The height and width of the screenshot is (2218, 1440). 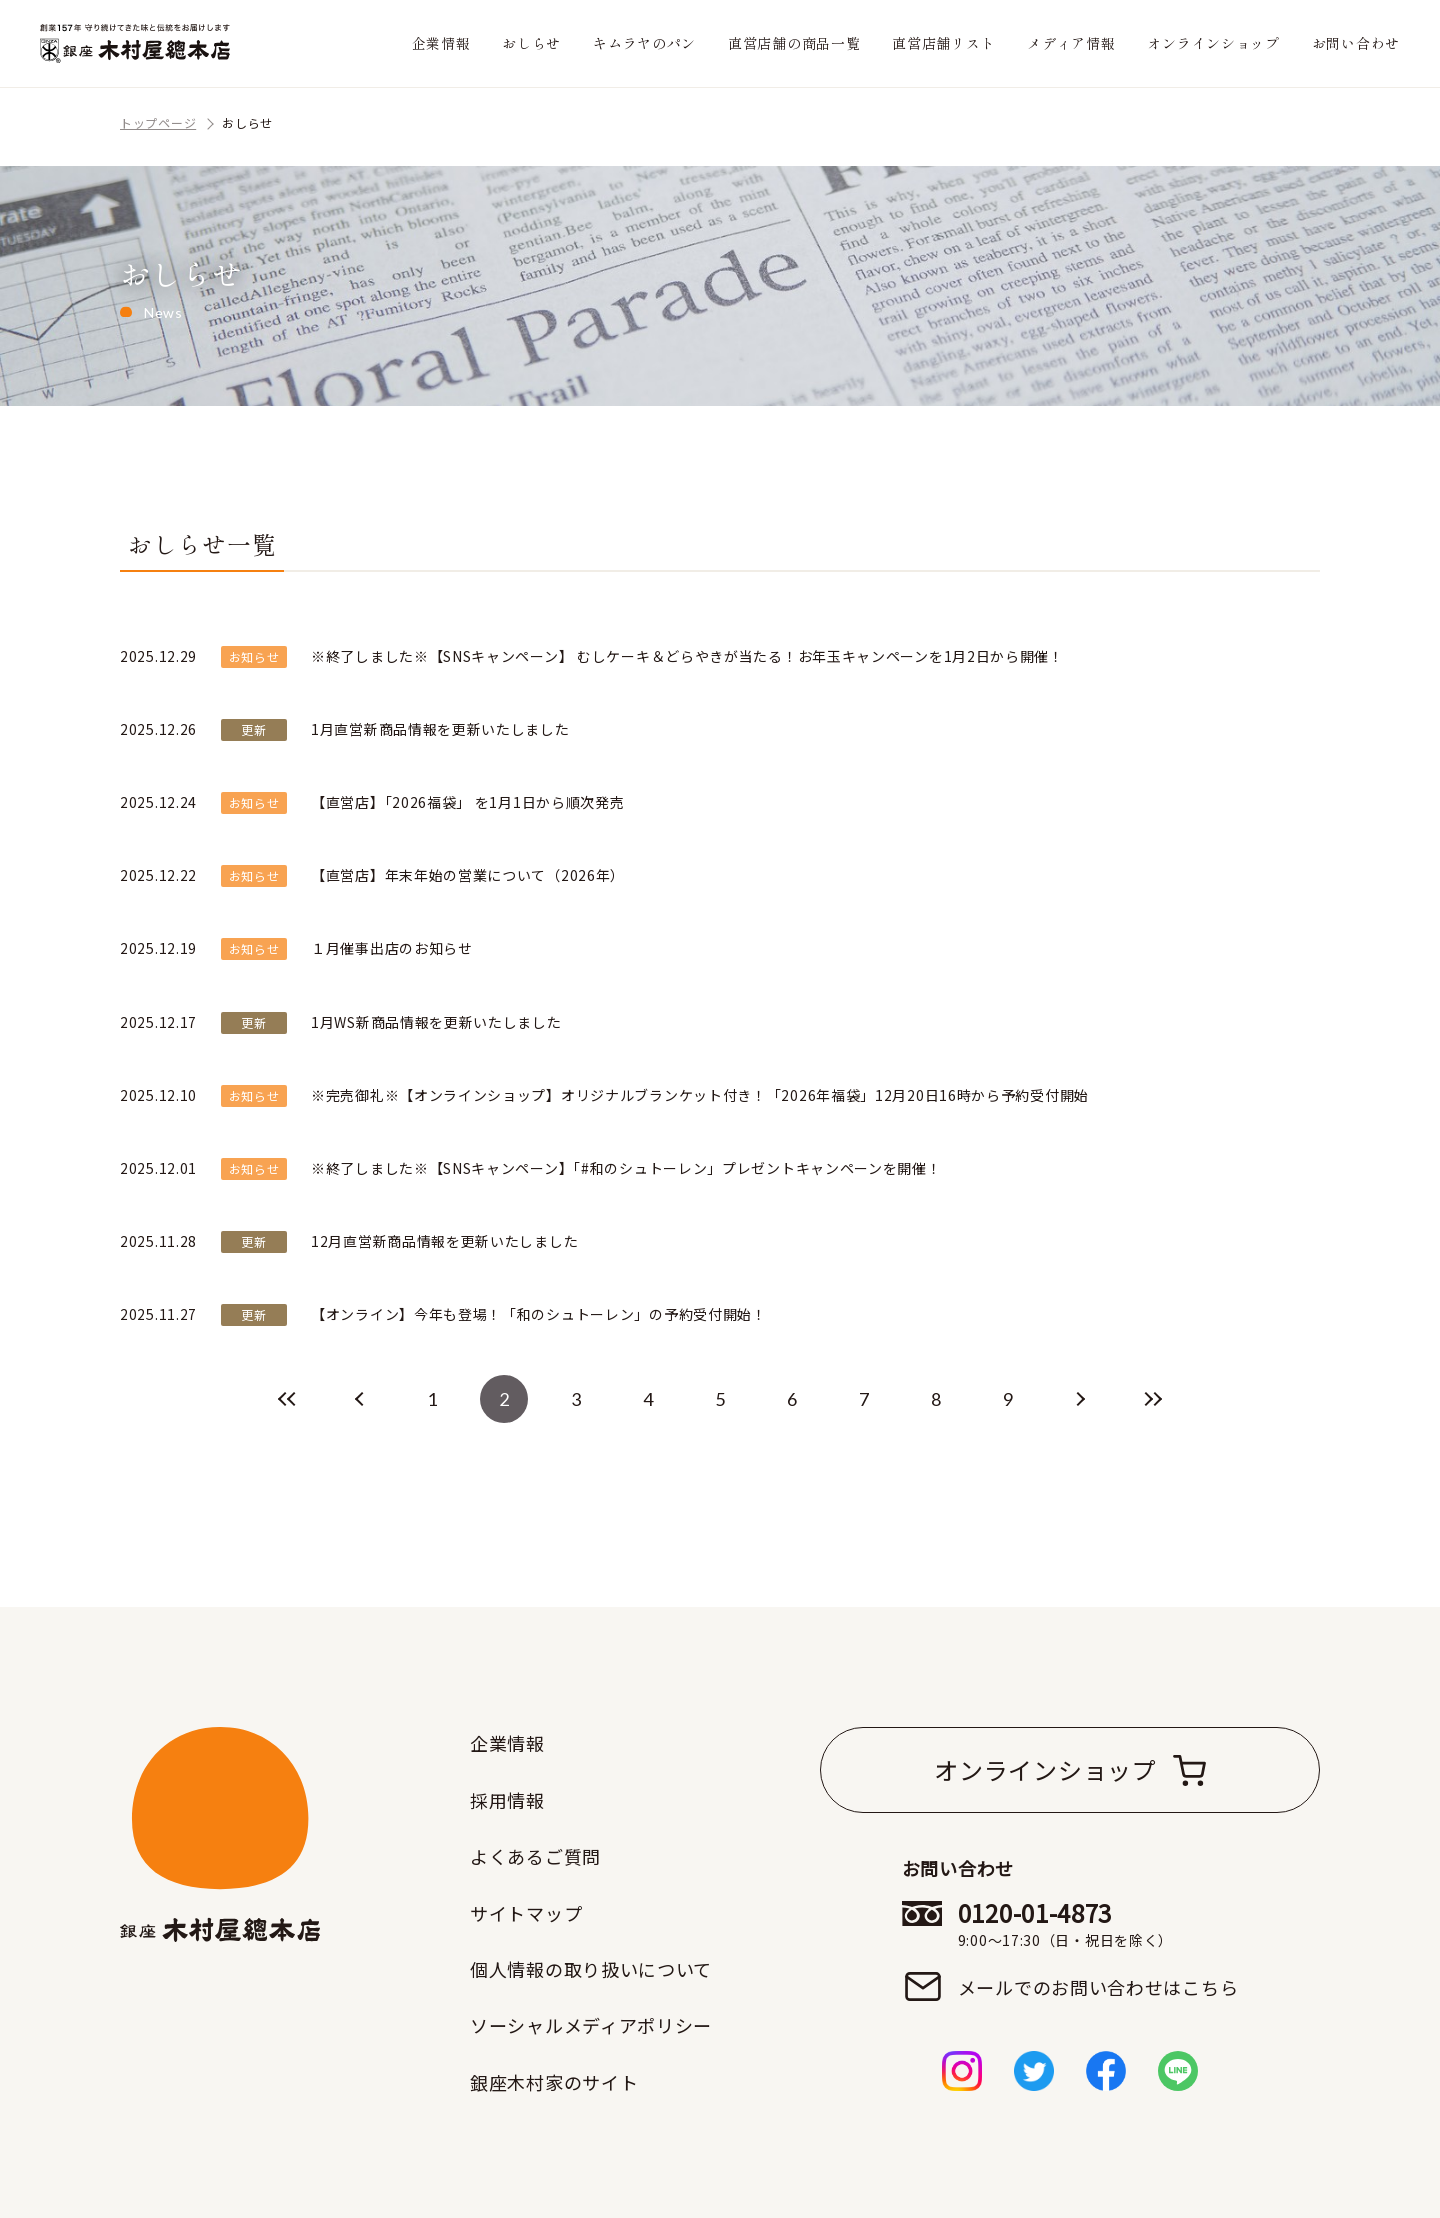 I want to click on 銀座木村家のサイト, so click(x=554, y=2082).